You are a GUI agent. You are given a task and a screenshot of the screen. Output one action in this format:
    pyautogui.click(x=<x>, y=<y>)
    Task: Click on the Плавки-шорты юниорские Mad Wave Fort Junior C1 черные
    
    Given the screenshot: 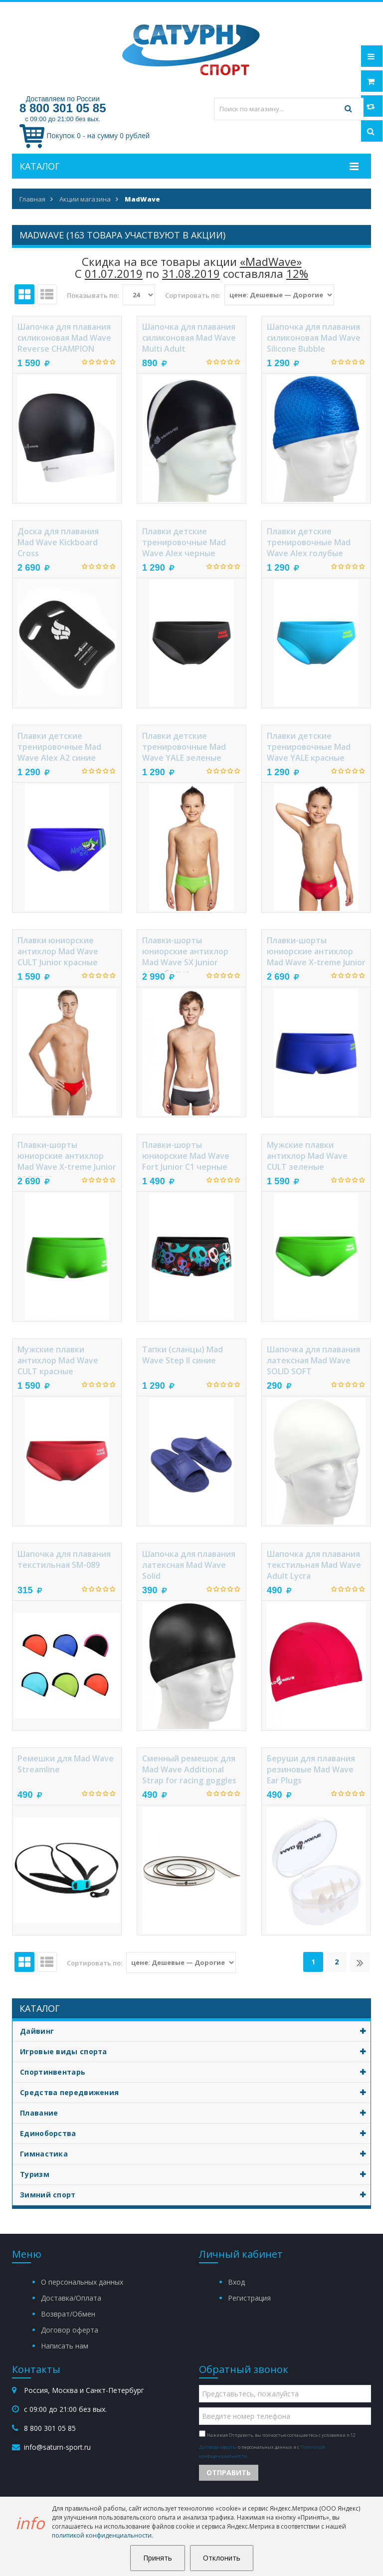 What is the action you would take?
    pyautogui.click(x=185, y=1155)
    